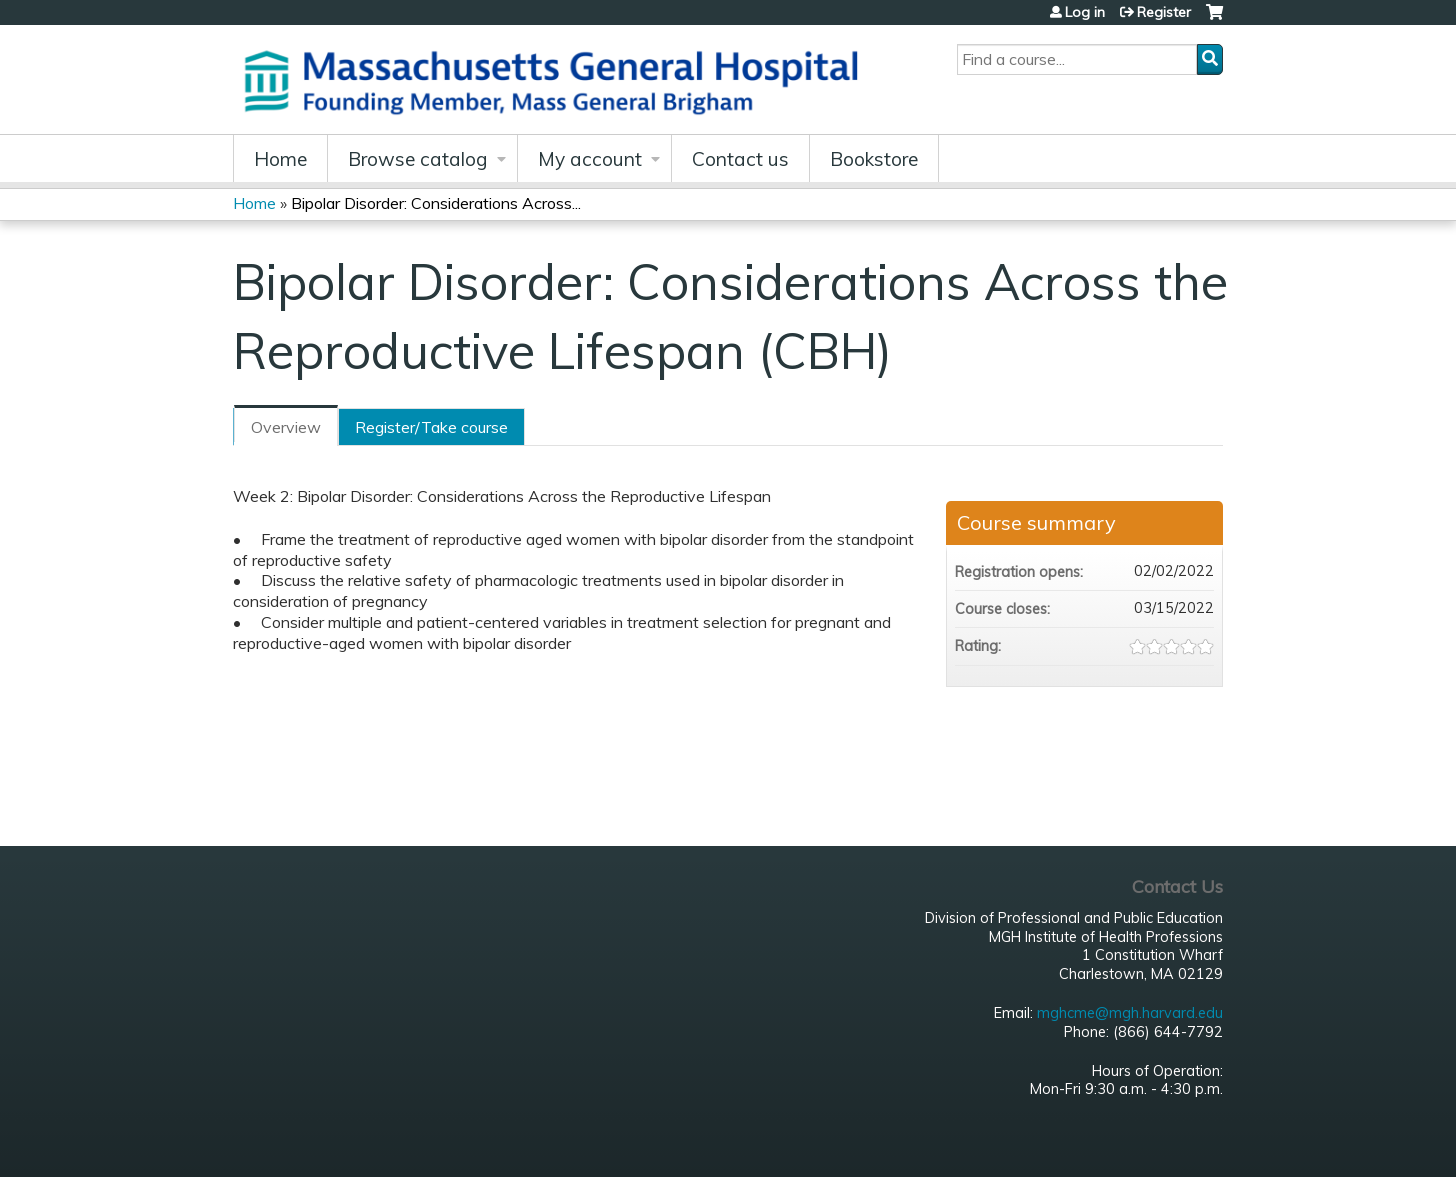 The width and height of the screenshot is (1456, 1178). What do you see at coordinates (740, 159) in the screenshot?
I see `Contact us` at bounding box center [740, 159].